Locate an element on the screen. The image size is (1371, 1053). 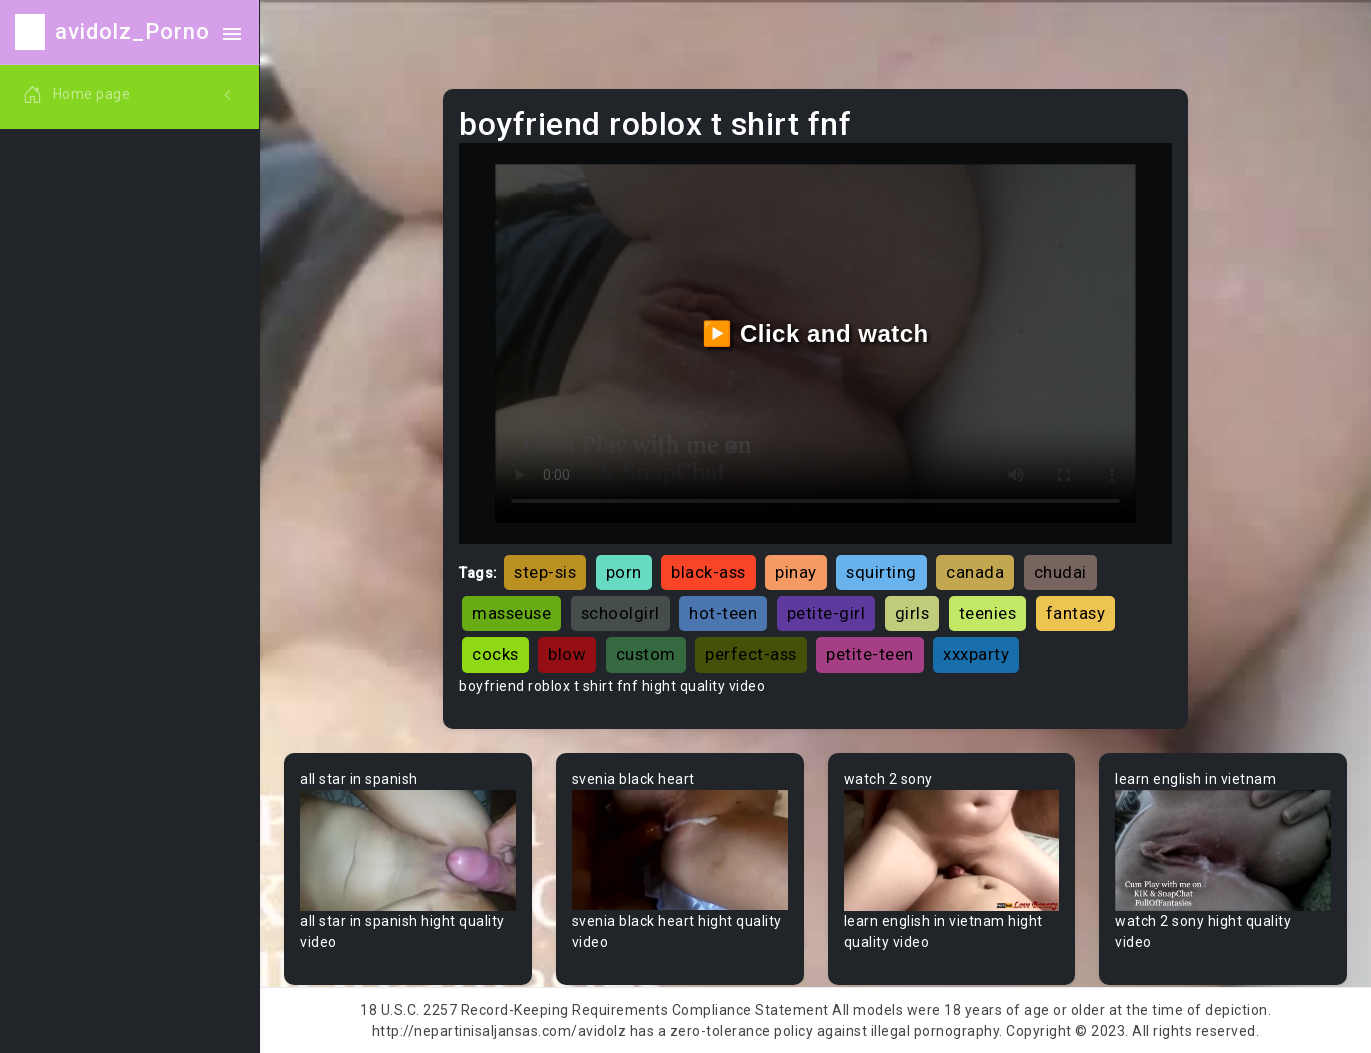
custom is located at coordinates (646, 654).